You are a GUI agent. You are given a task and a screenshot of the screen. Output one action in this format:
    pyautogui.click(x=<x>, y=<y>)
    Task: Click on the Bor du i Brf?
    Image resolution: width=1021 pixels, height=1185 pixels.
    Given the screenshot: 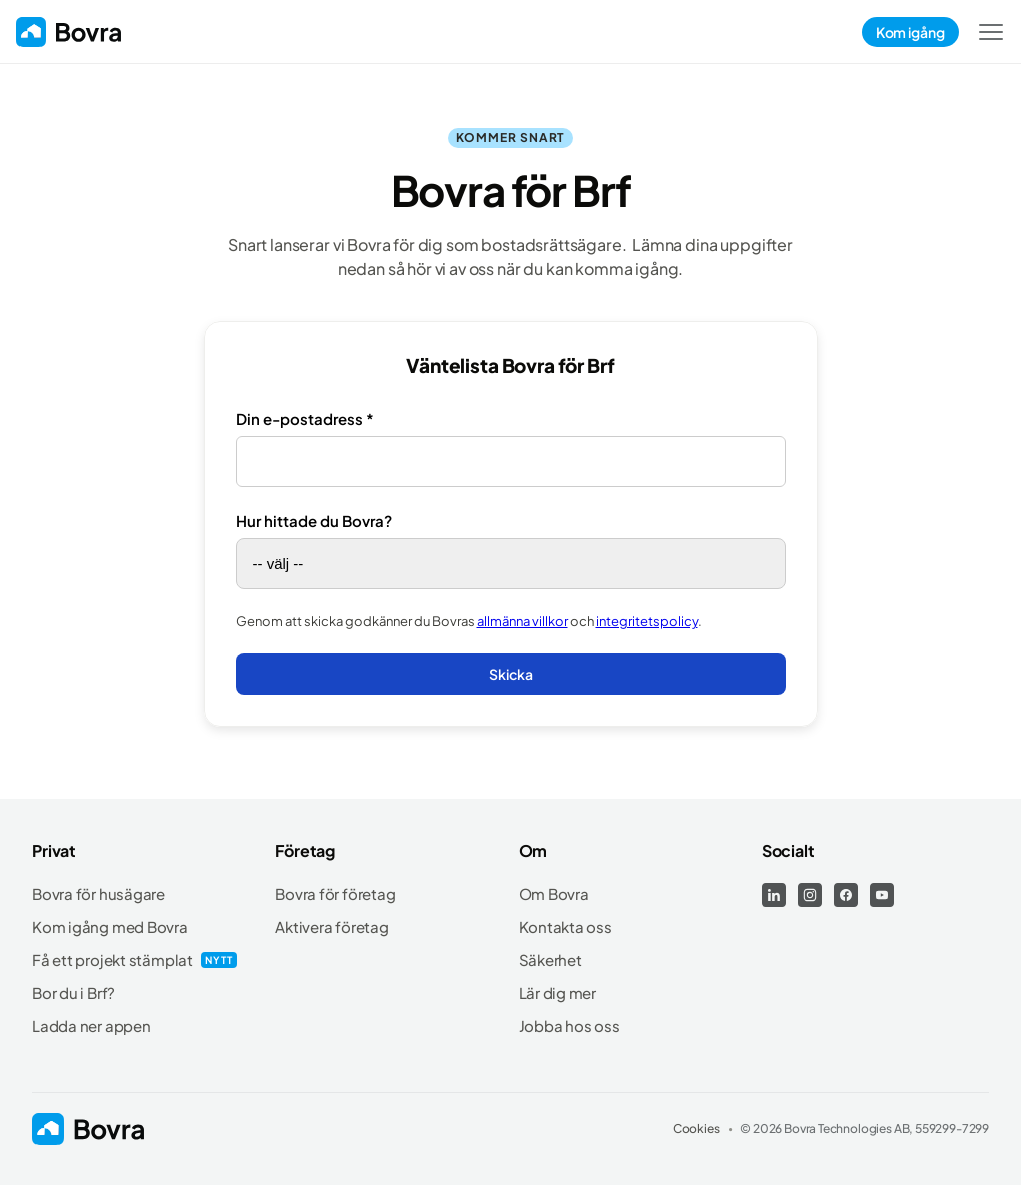 What is the action you would take?
    pyautogui.click(x=73, y=992)
    